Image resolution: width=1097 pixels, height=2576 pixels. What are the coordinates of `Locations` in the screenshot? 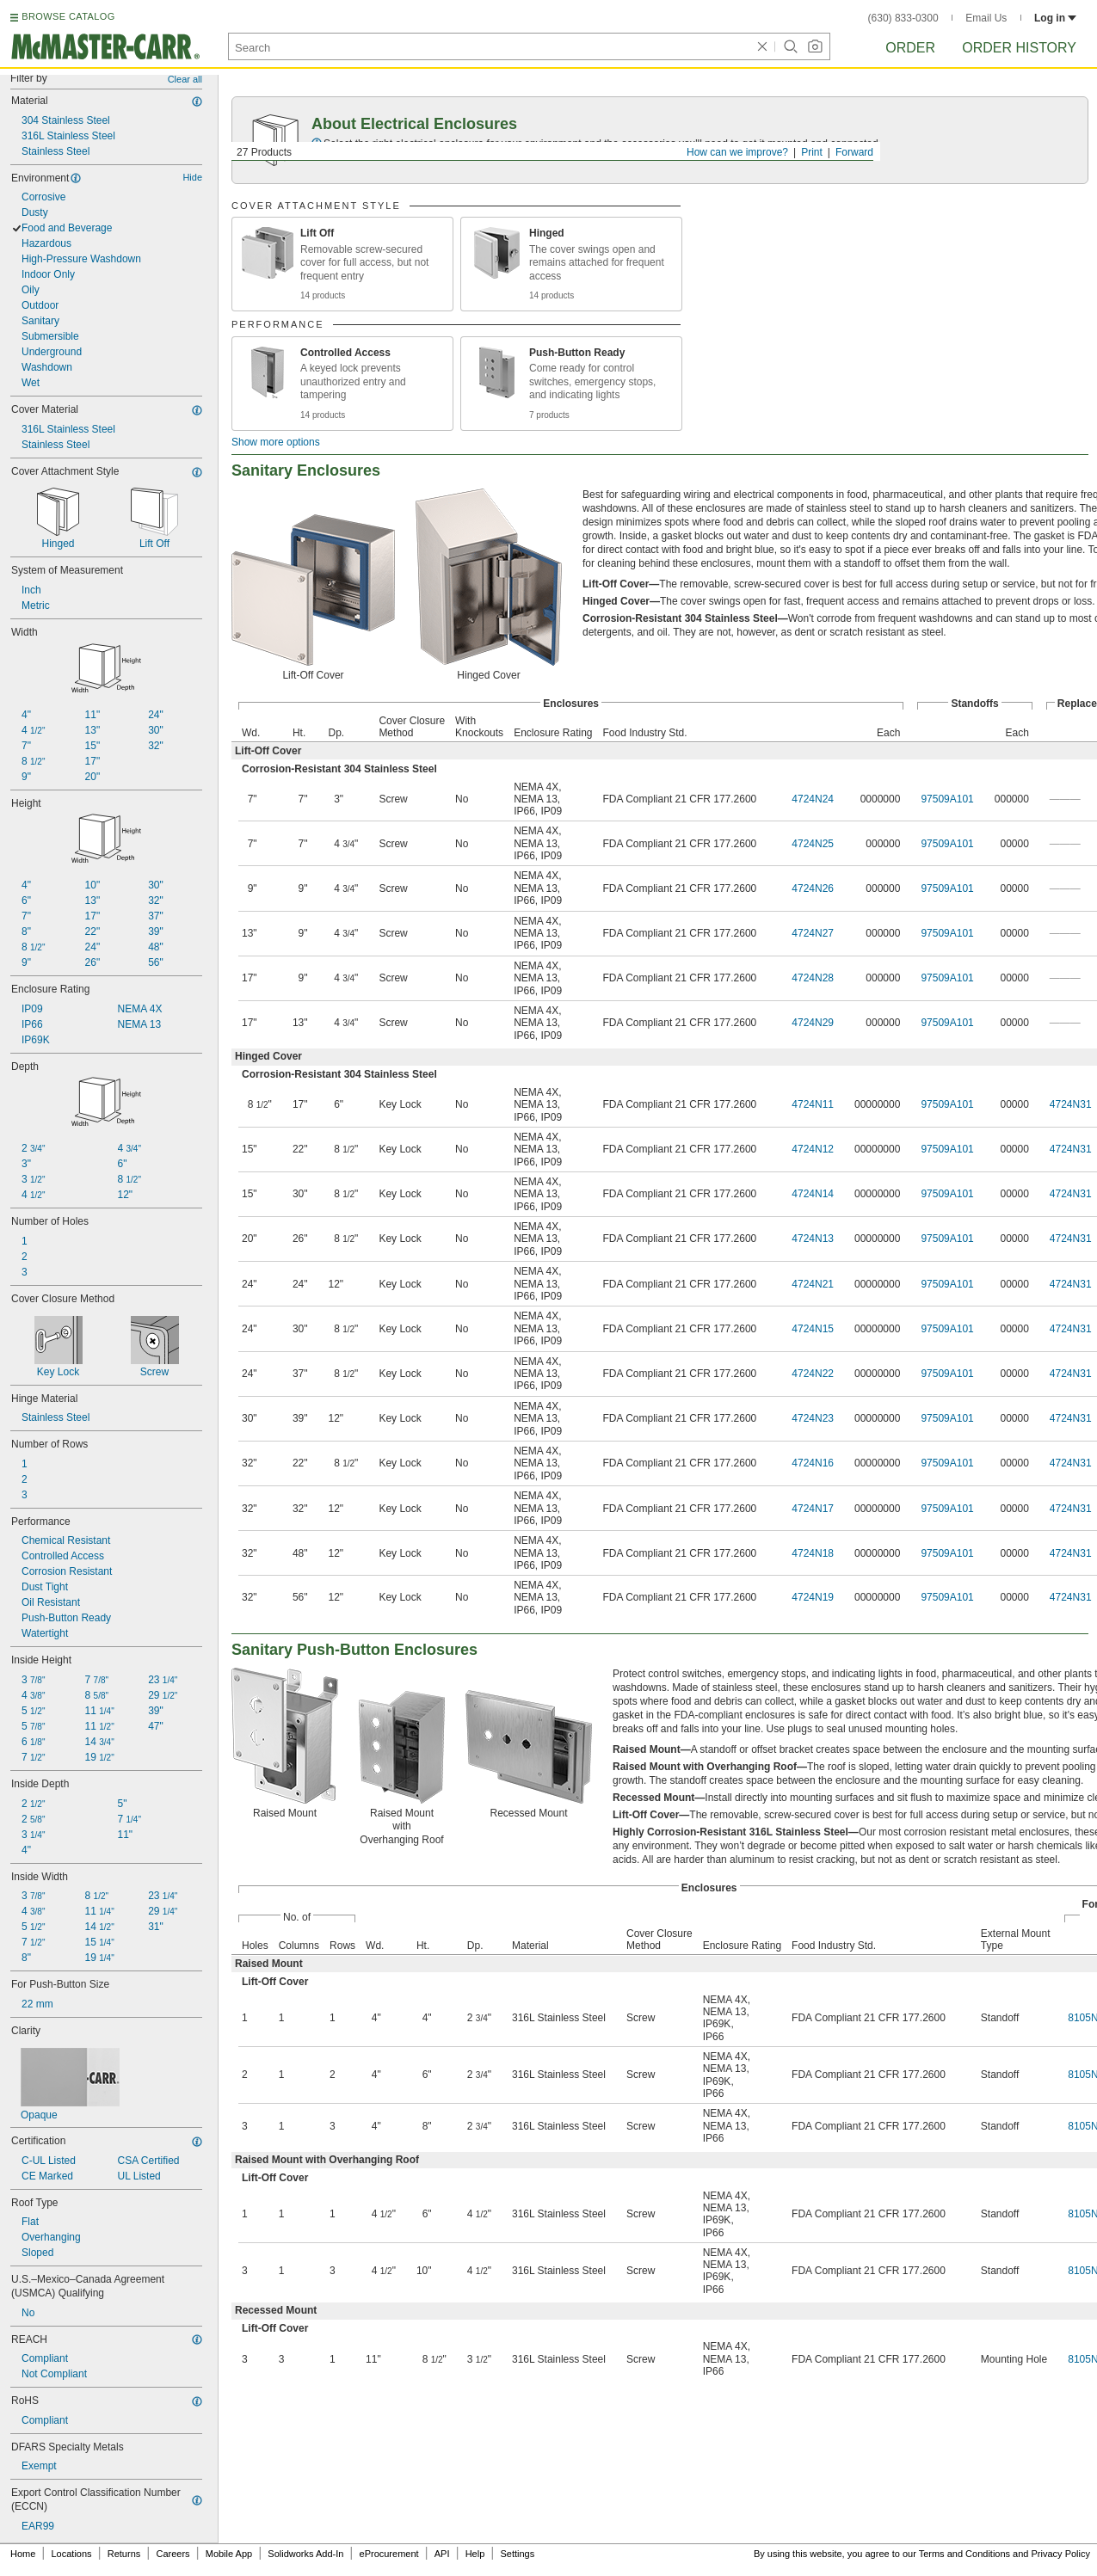 It's located at (72, 2553).